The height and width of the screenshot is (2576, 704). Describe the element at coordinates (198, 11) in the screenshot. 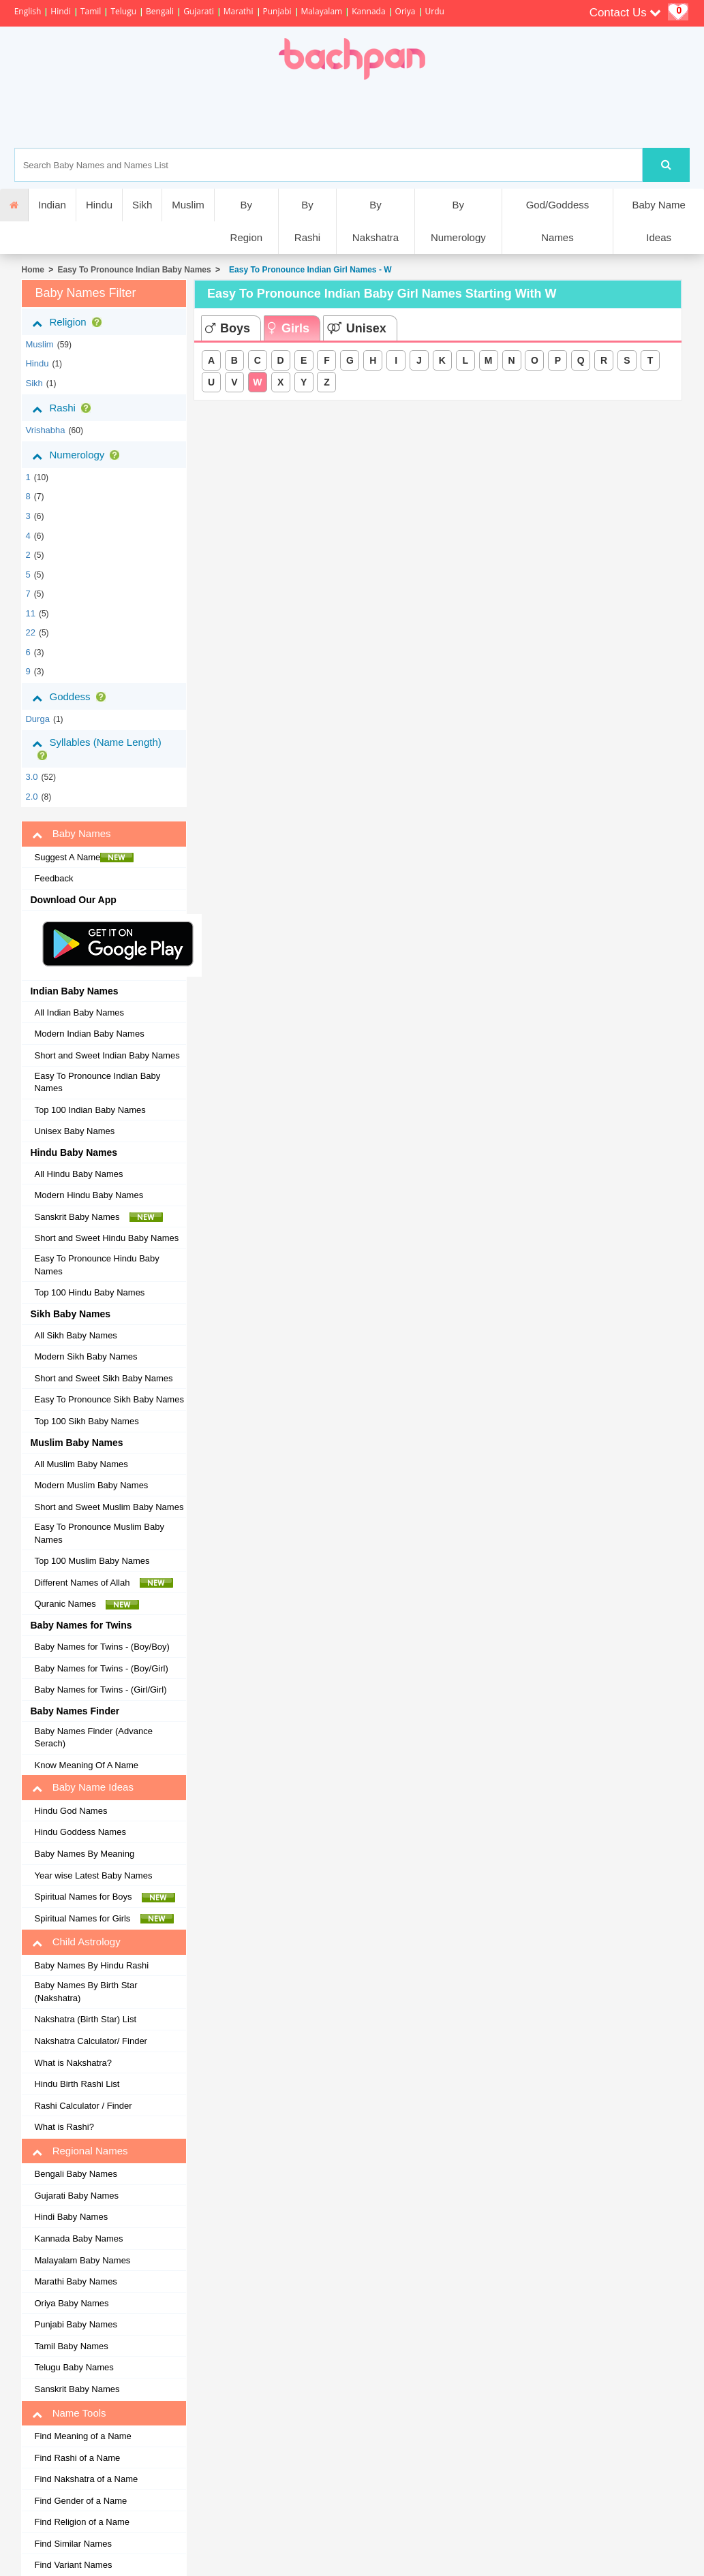

I see `Gujarati` at that location.